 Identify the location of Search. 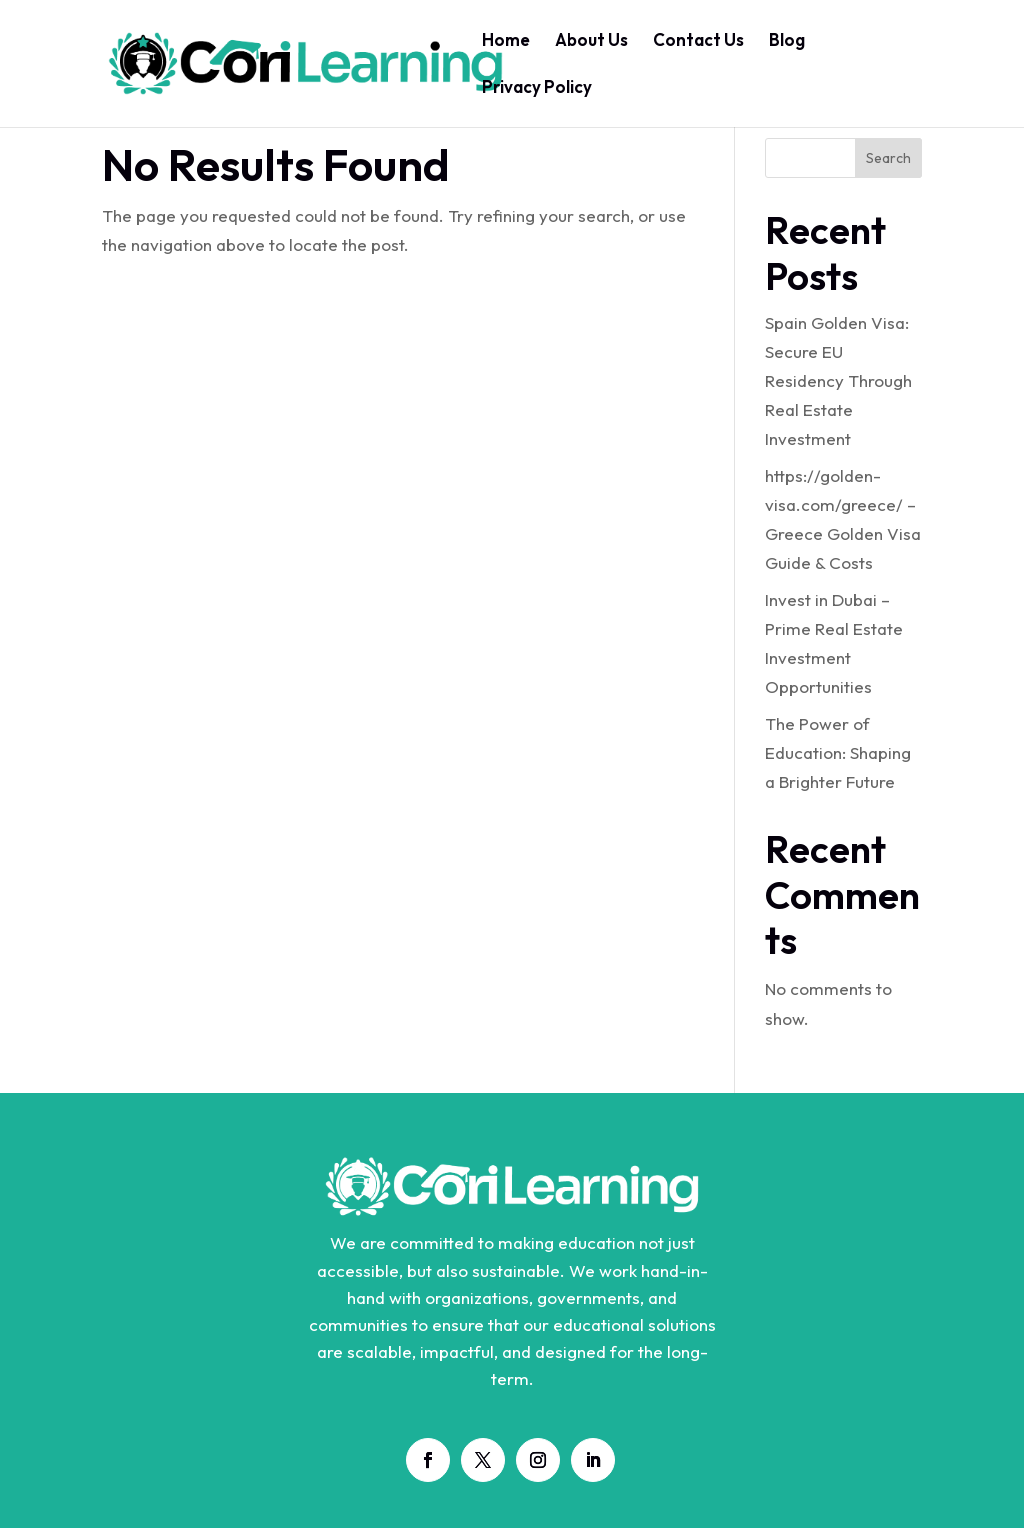
(888, 158).